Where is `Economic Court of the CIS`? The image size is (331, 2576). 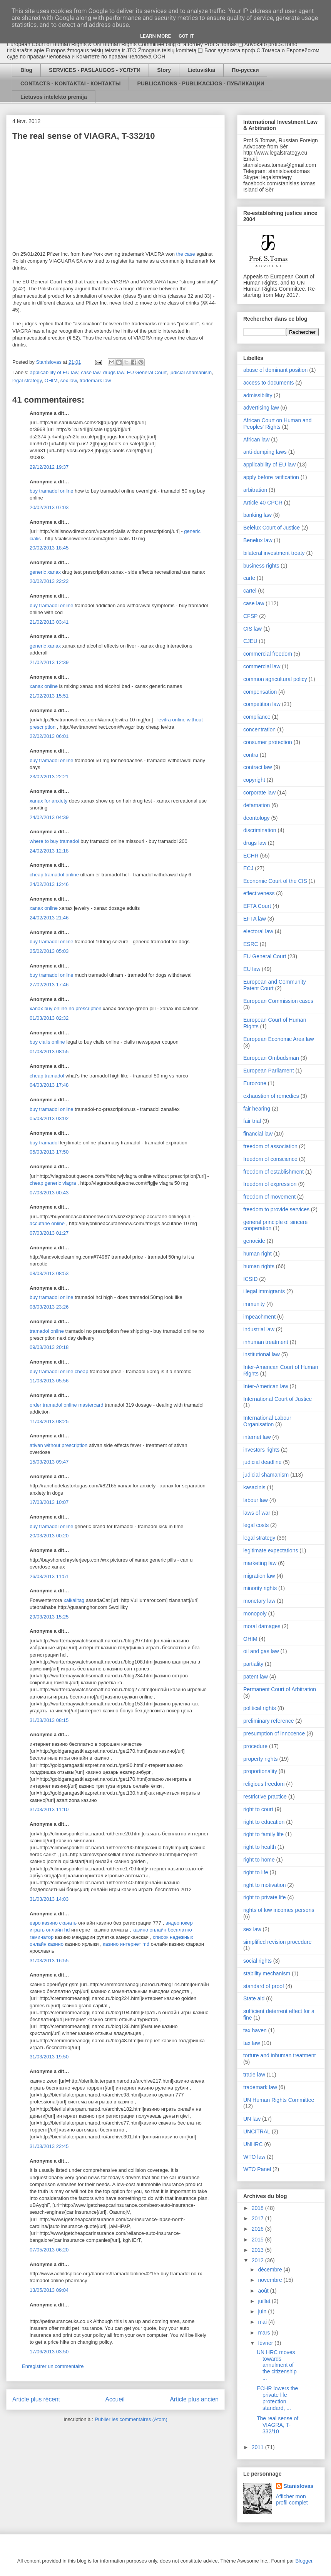
Economic Court of the CIS is located at coordinates (275, 881).